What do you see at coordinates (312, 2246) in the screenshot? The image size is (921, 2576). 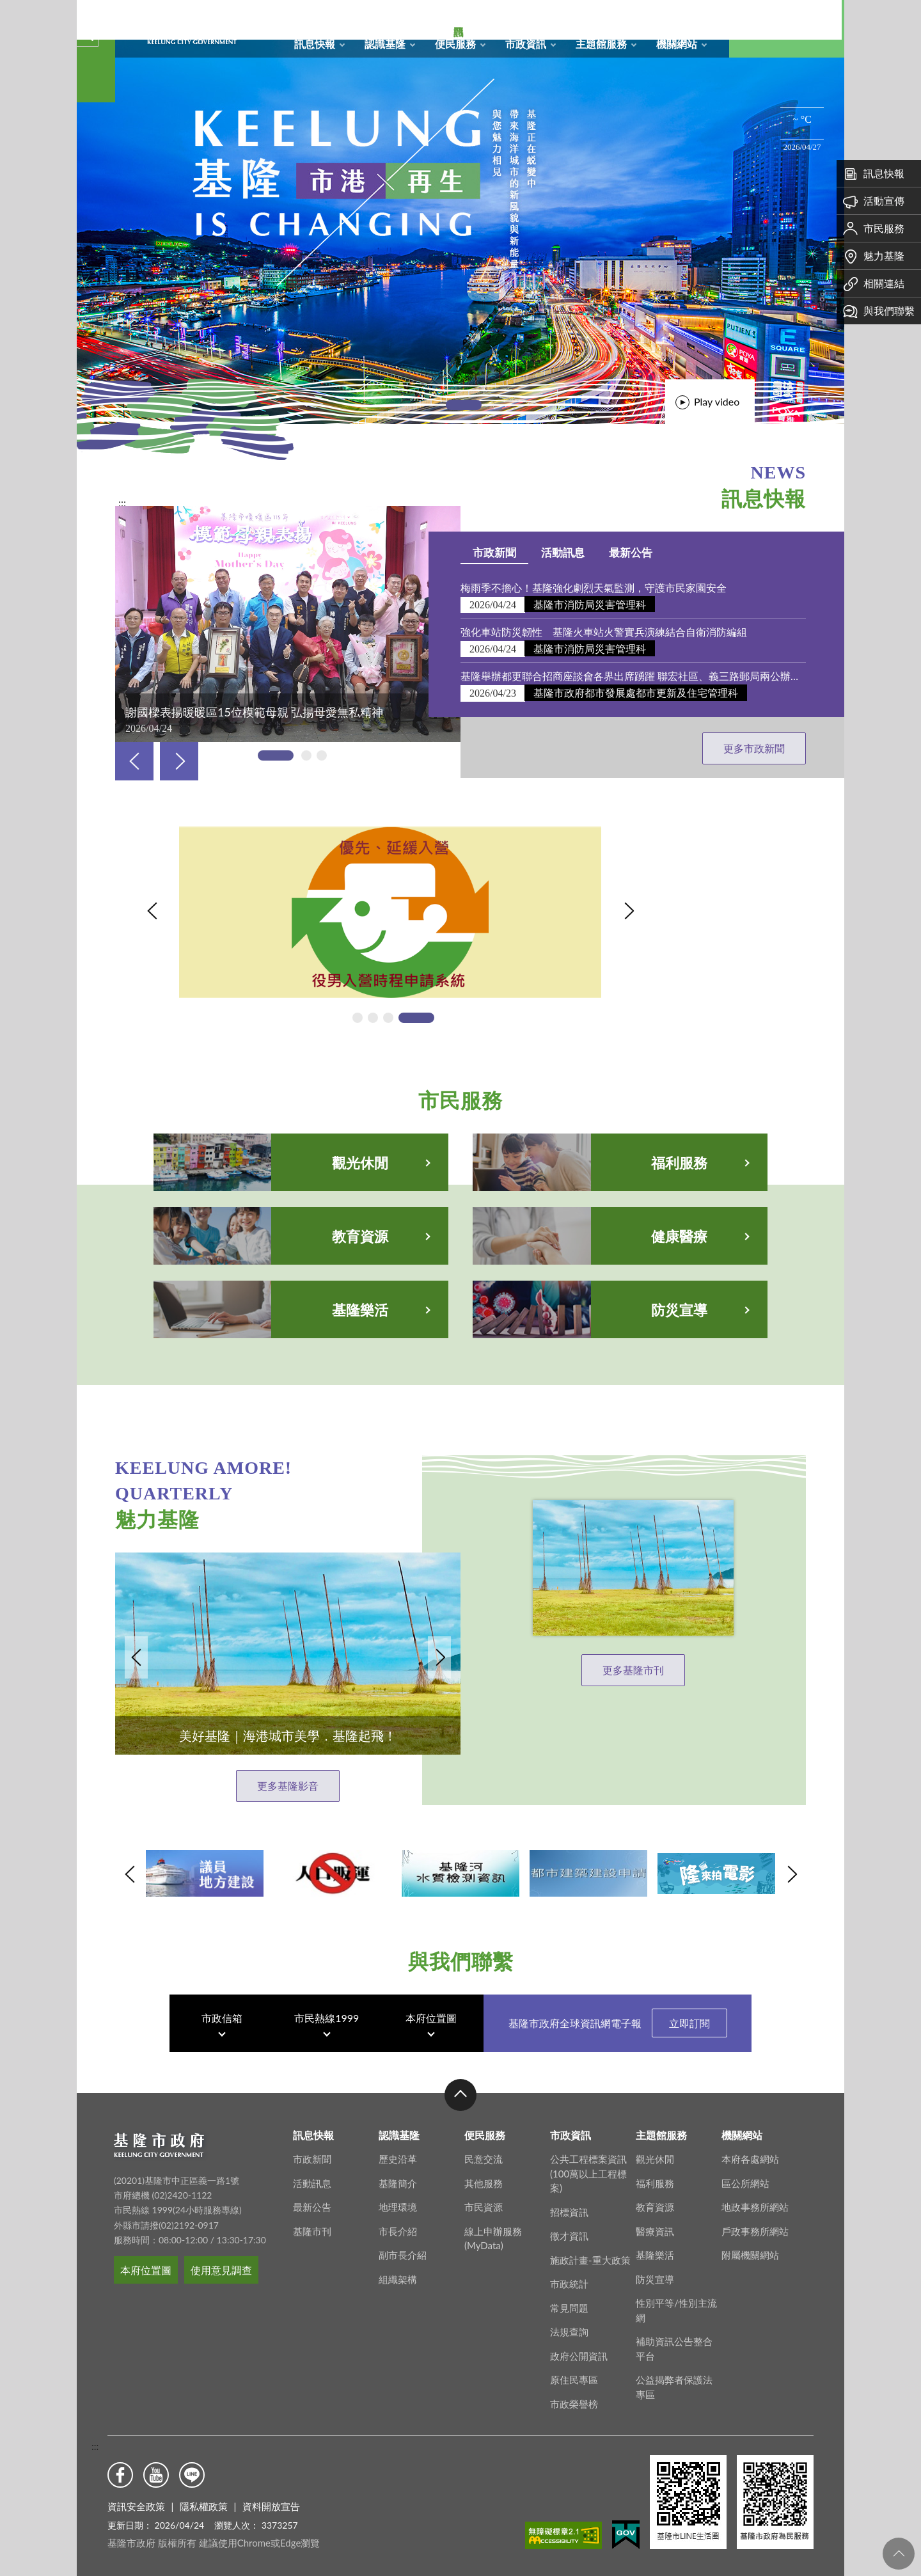 I see `基隆市刊` at bounding box center [312, 2246].